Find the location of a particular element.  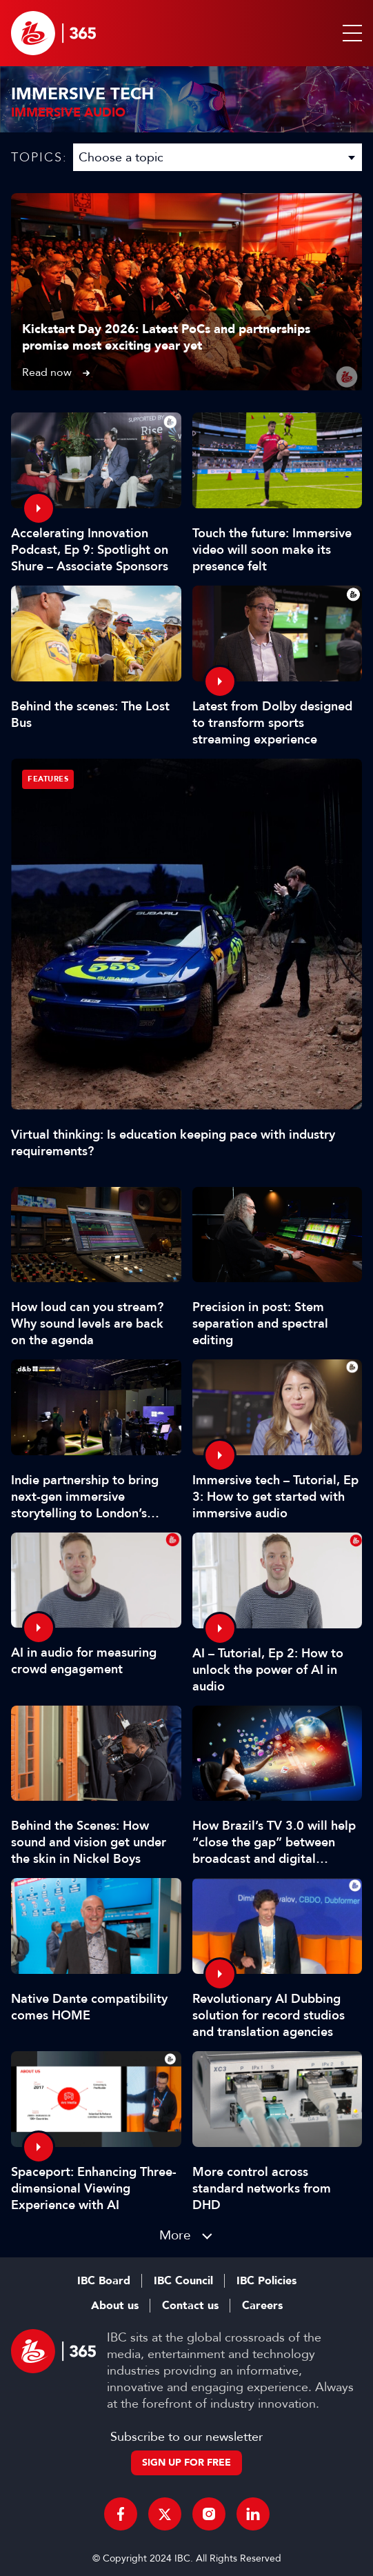

[button] is located at coordinates (349, 33).